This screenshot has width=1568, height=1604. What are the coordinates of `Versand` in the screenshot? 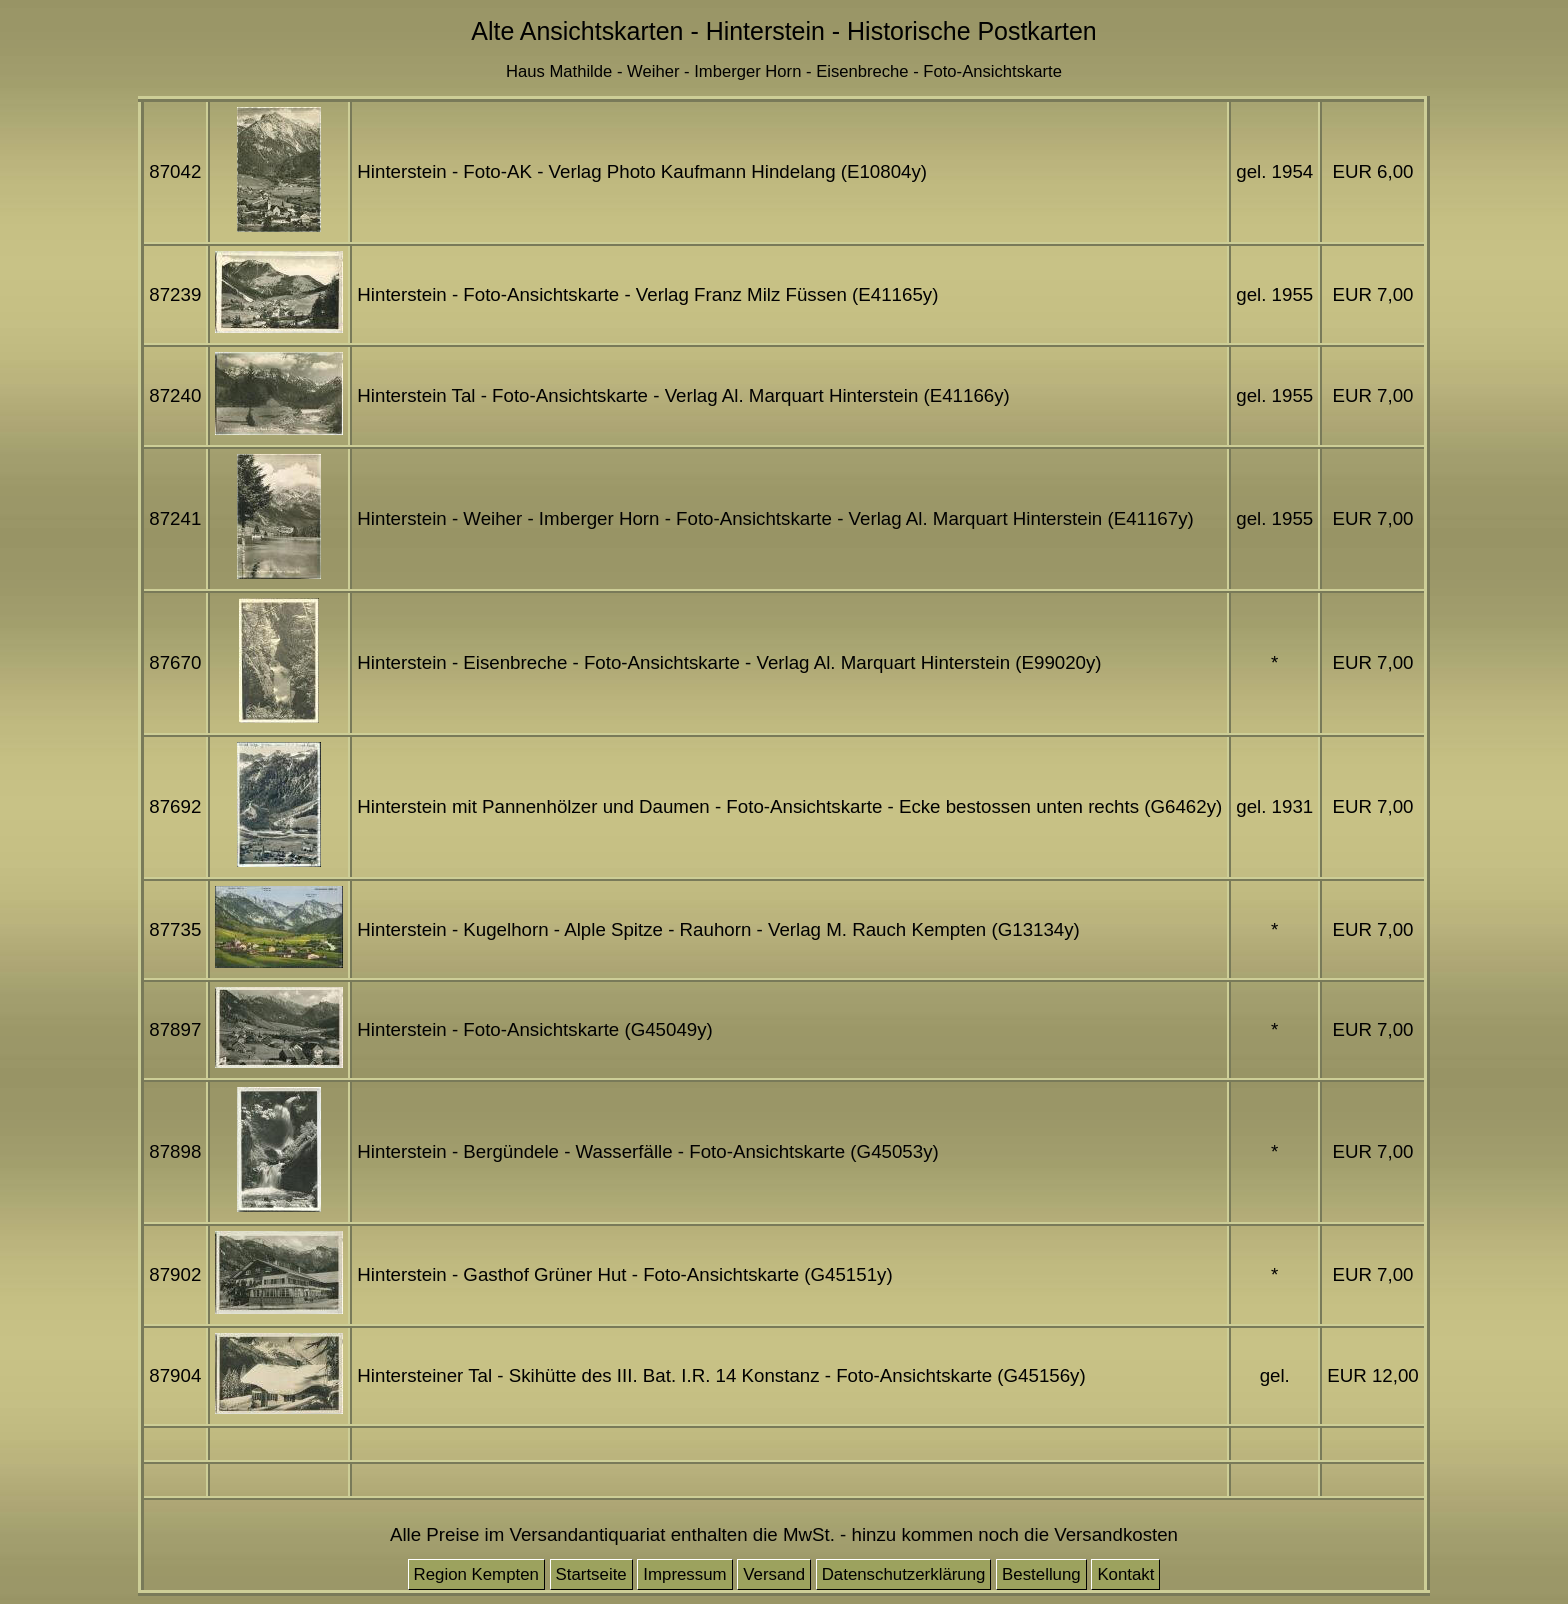 It's located at (774, 1574).